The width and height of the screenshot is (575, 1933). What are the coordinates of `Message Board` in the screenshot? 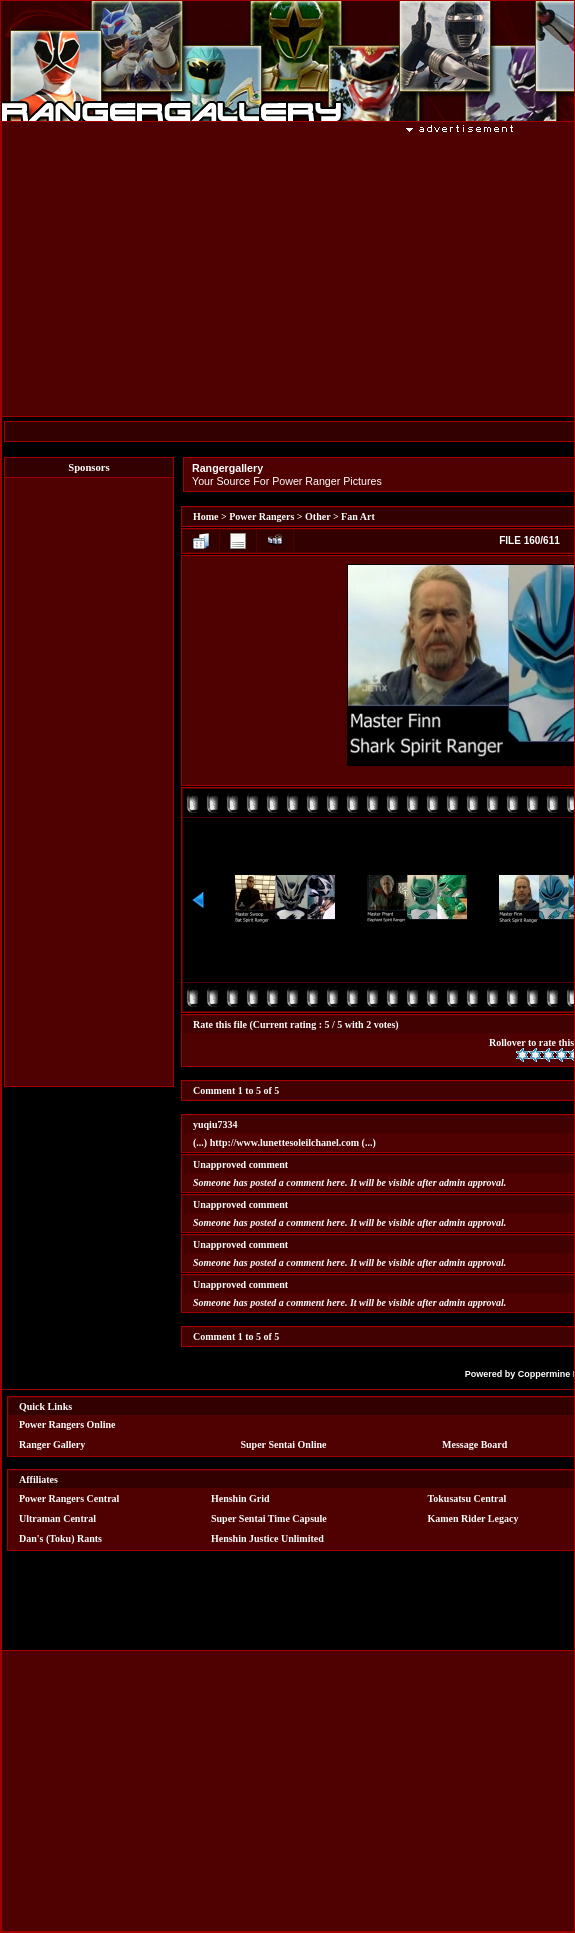 It's located at (474, 1444).